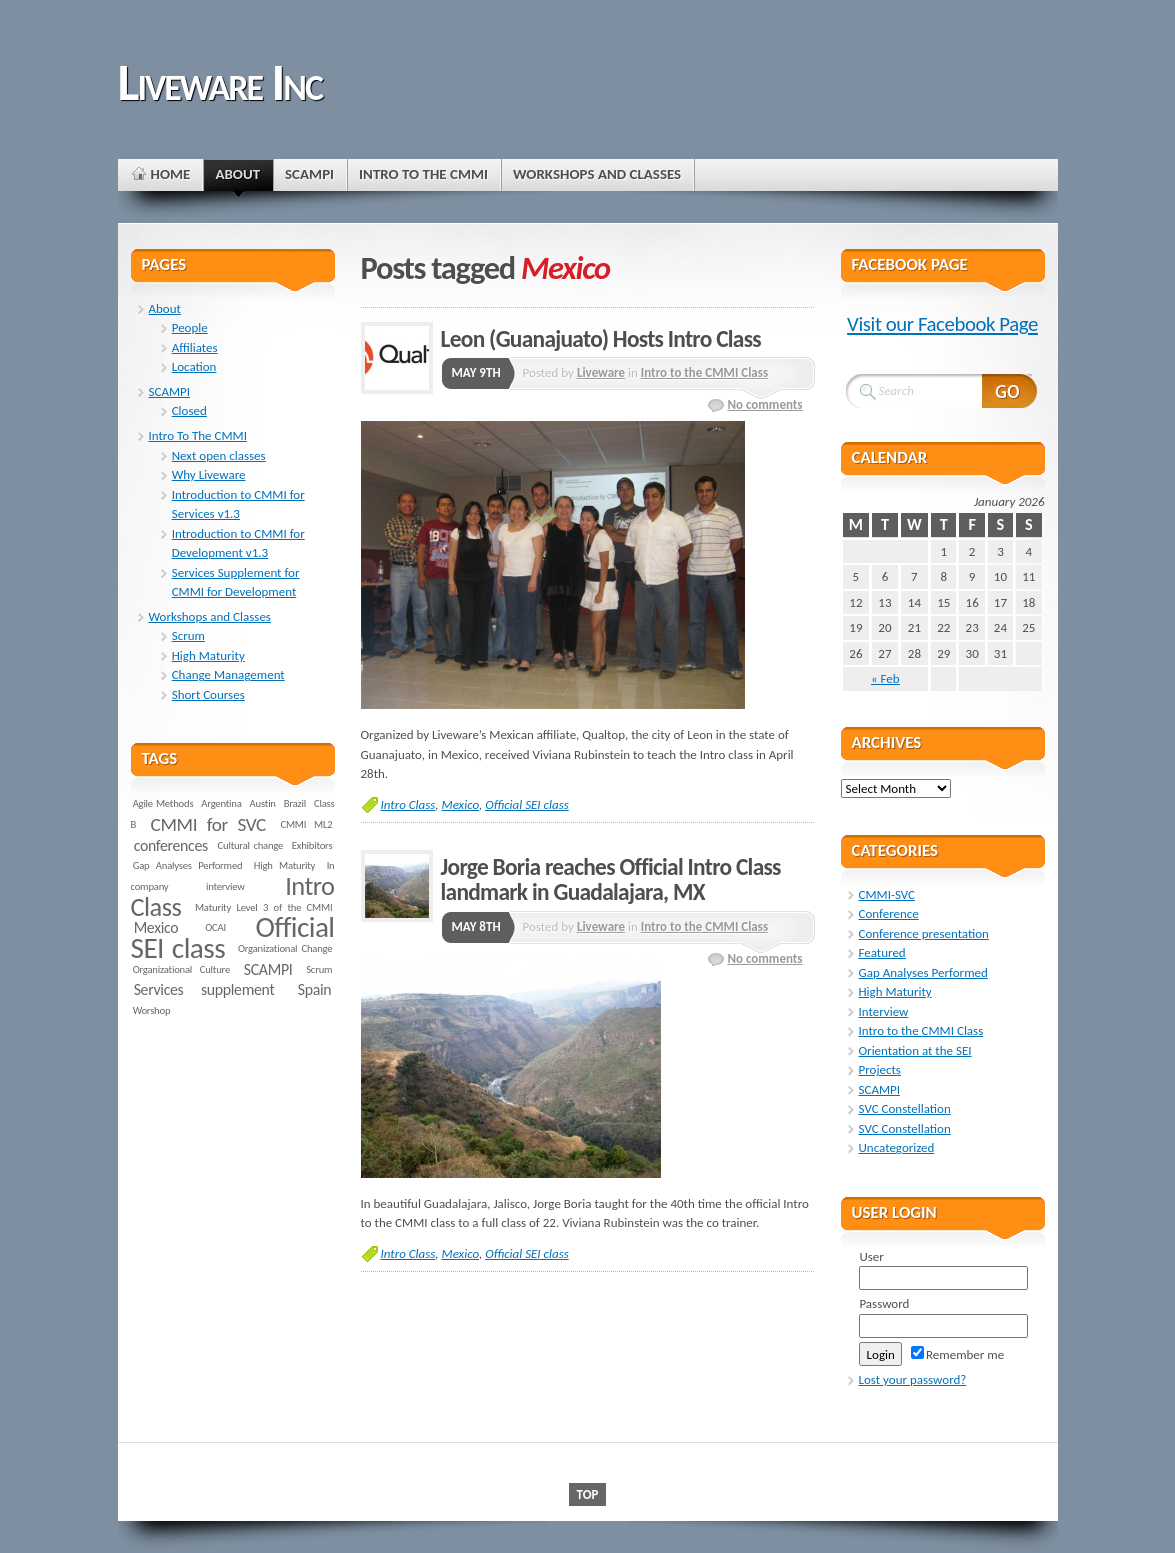 The height and width of the screenshot is (1553, 1175). I want to click on Austin, so click(263, 803).